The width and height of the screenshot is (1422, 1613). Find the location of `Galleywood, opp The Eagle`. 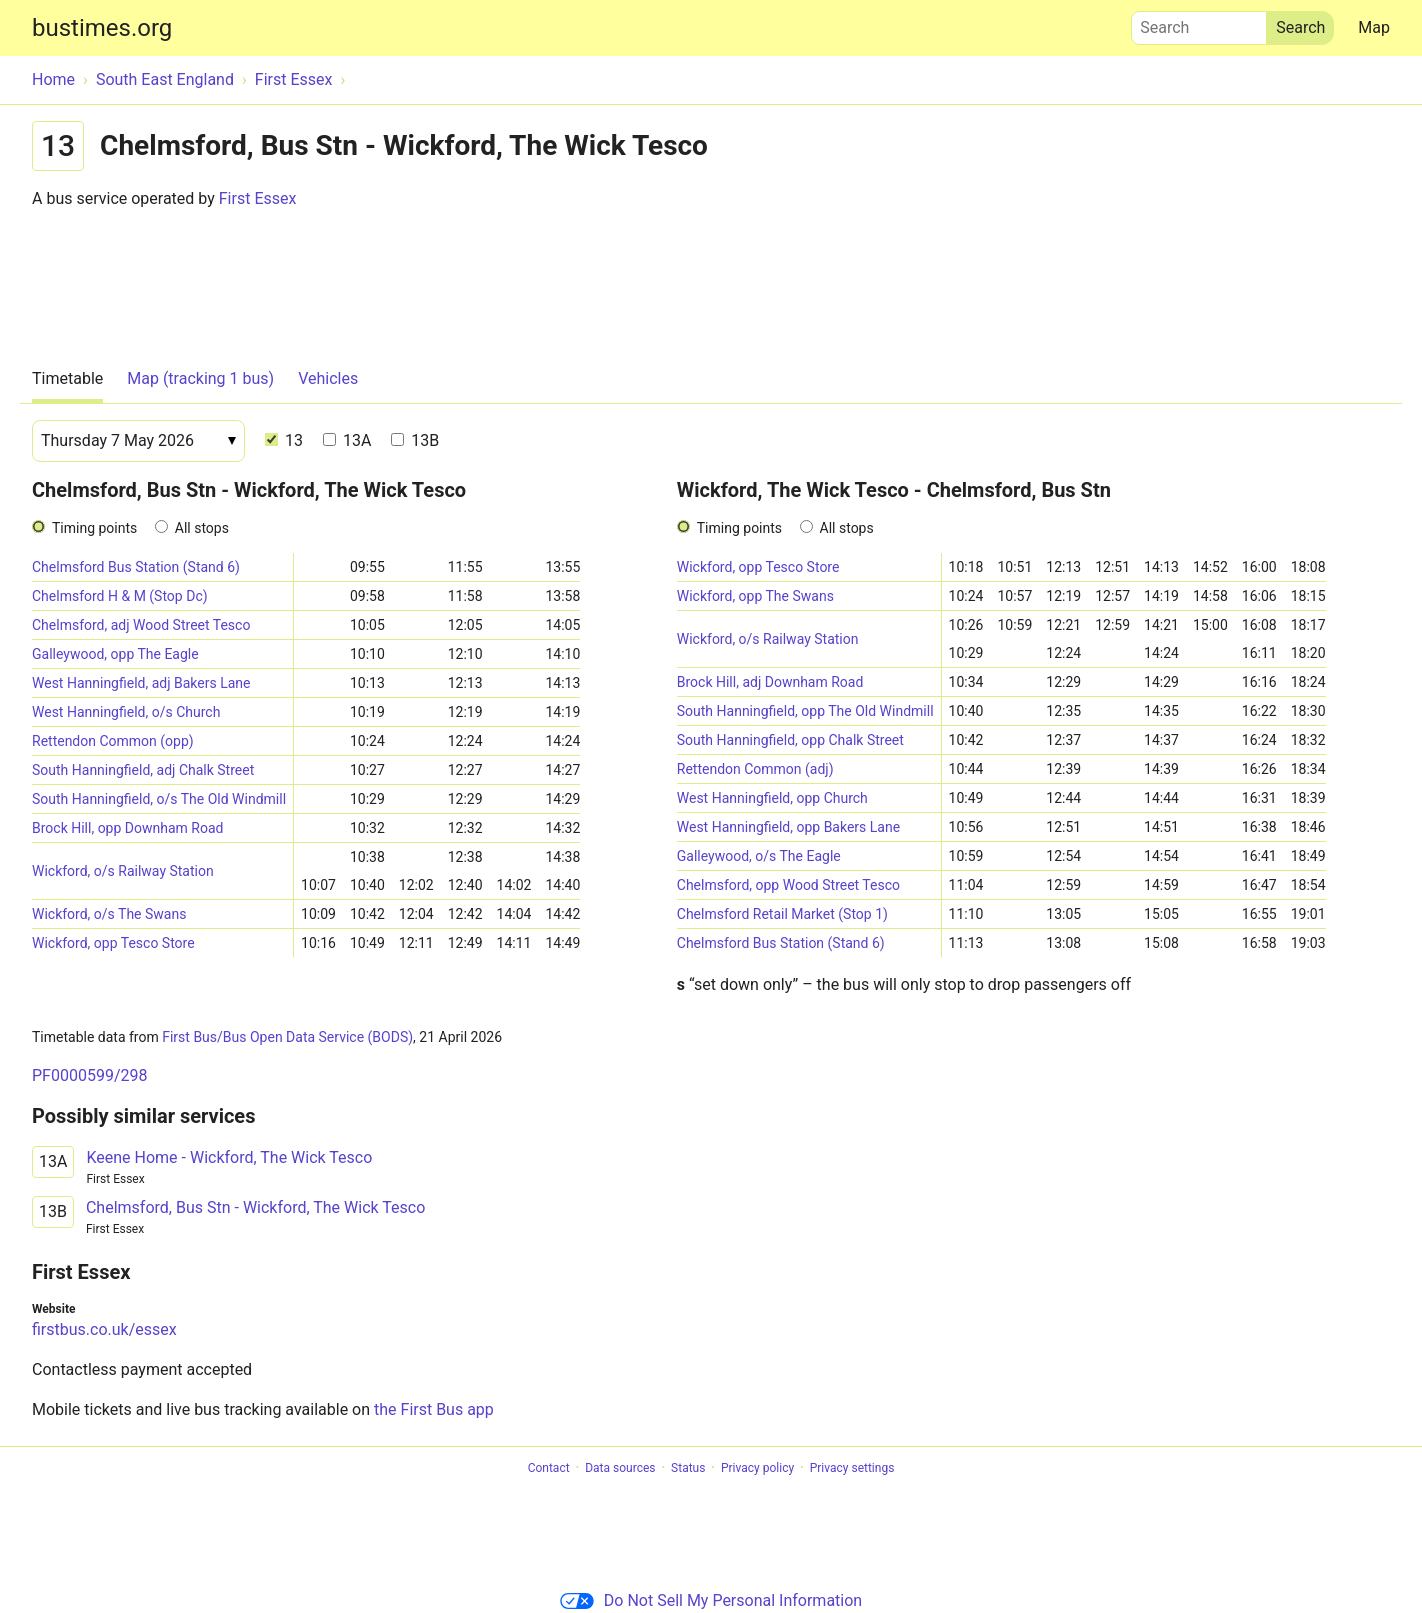

Galleywood, opp The Eagle is located at coordinates (115, 654).